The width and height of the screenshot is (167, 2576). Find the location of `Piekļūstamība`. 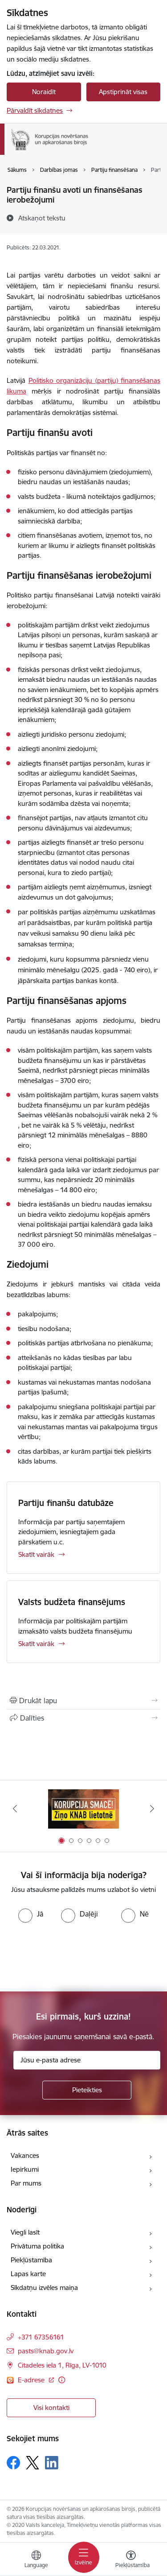

Piekļūstamība is located at coordinates (31, 2260).